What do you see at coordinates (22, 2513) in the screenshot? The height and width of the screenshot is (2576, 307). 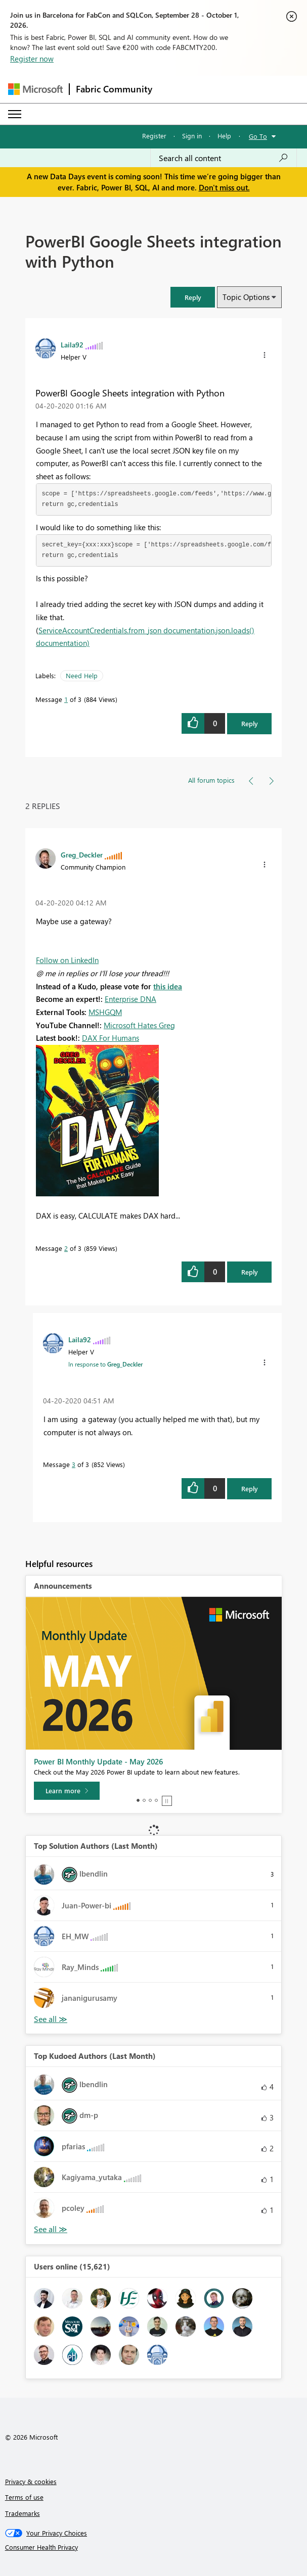 I see `Trademarks` at bounding box center [22, 2513].